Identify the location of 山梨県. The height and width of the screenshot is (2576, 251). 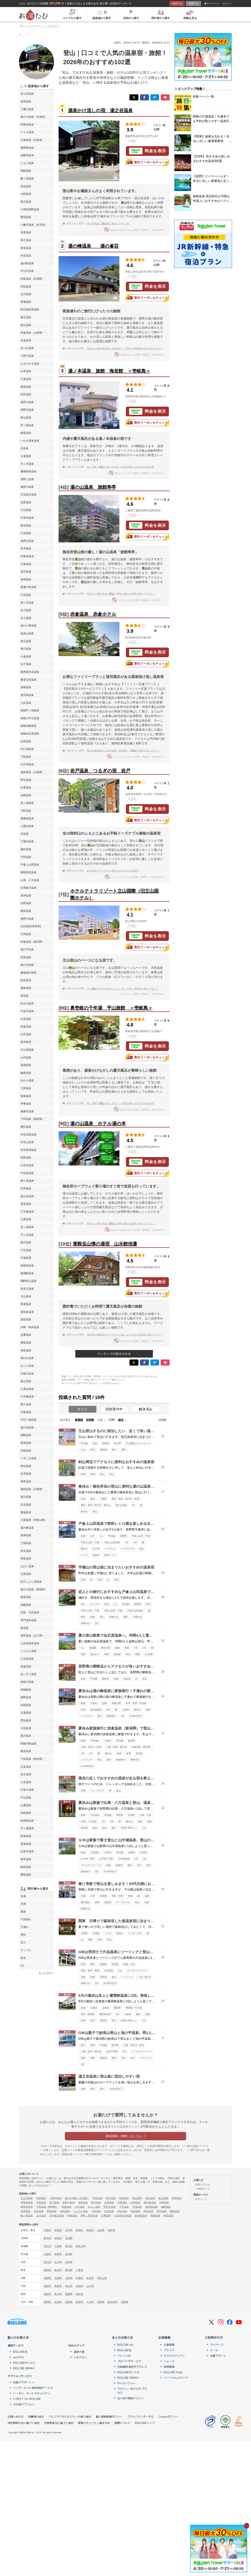
(131, 1852).